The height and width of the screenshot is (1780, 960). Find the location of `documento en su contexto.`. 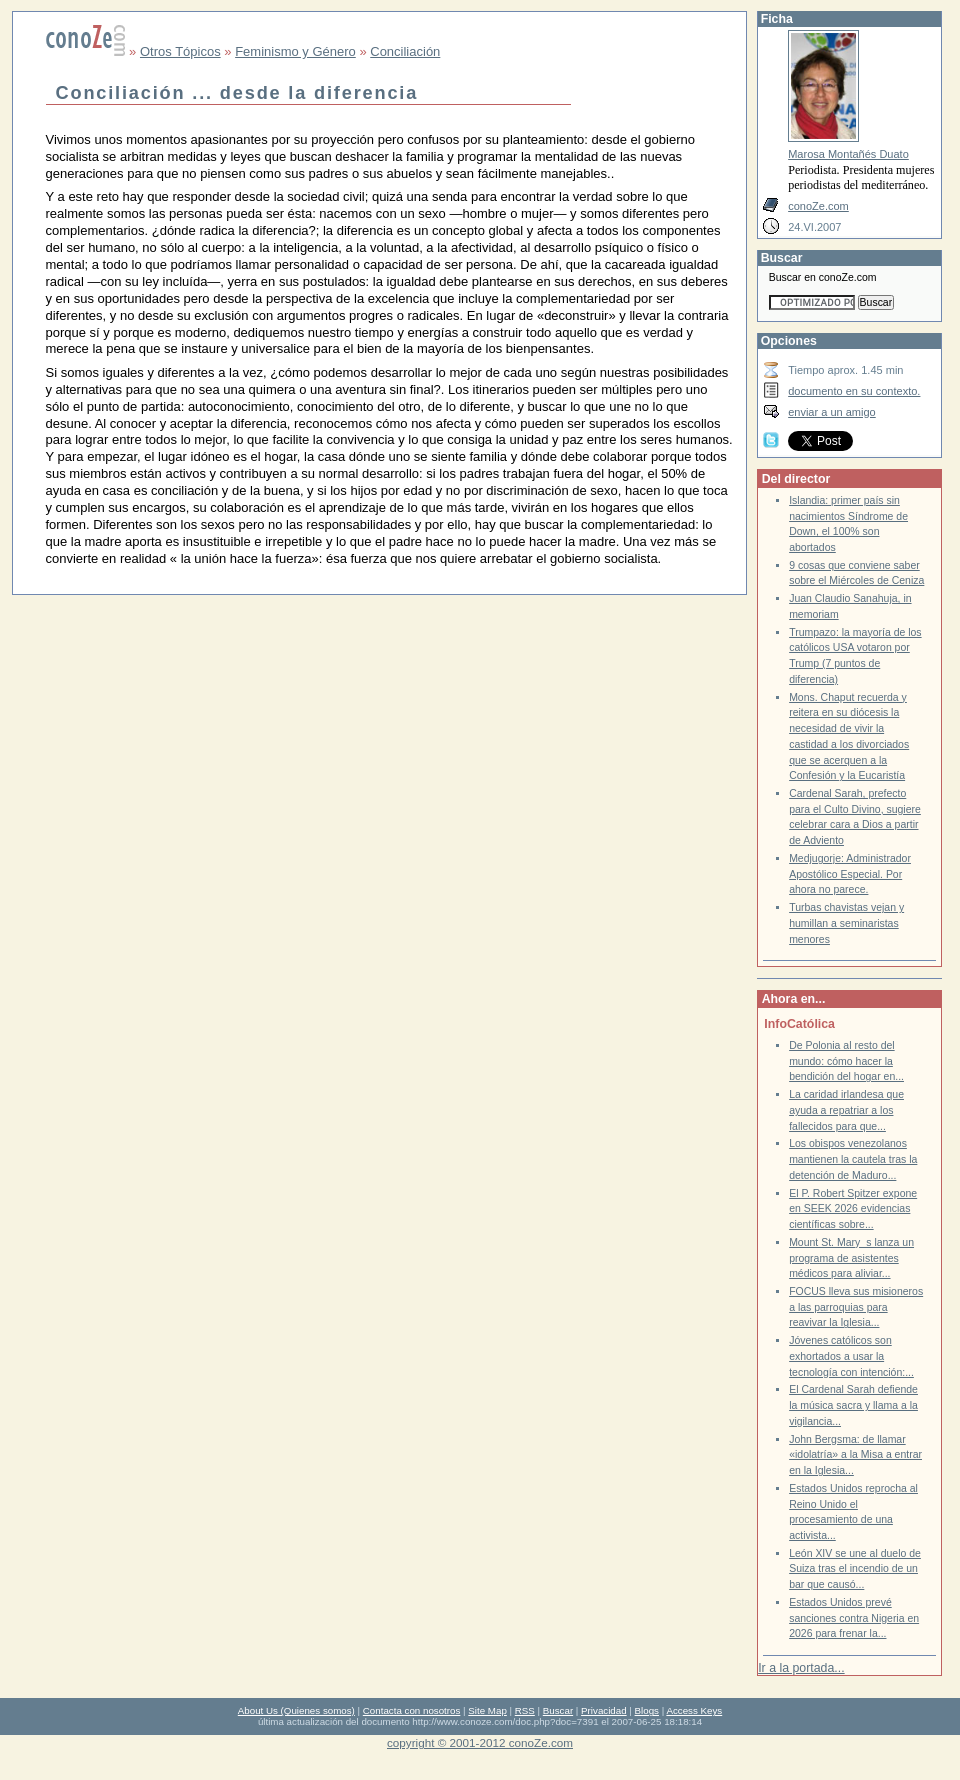

documento en su contexto. is located at coordinates (854, 391).